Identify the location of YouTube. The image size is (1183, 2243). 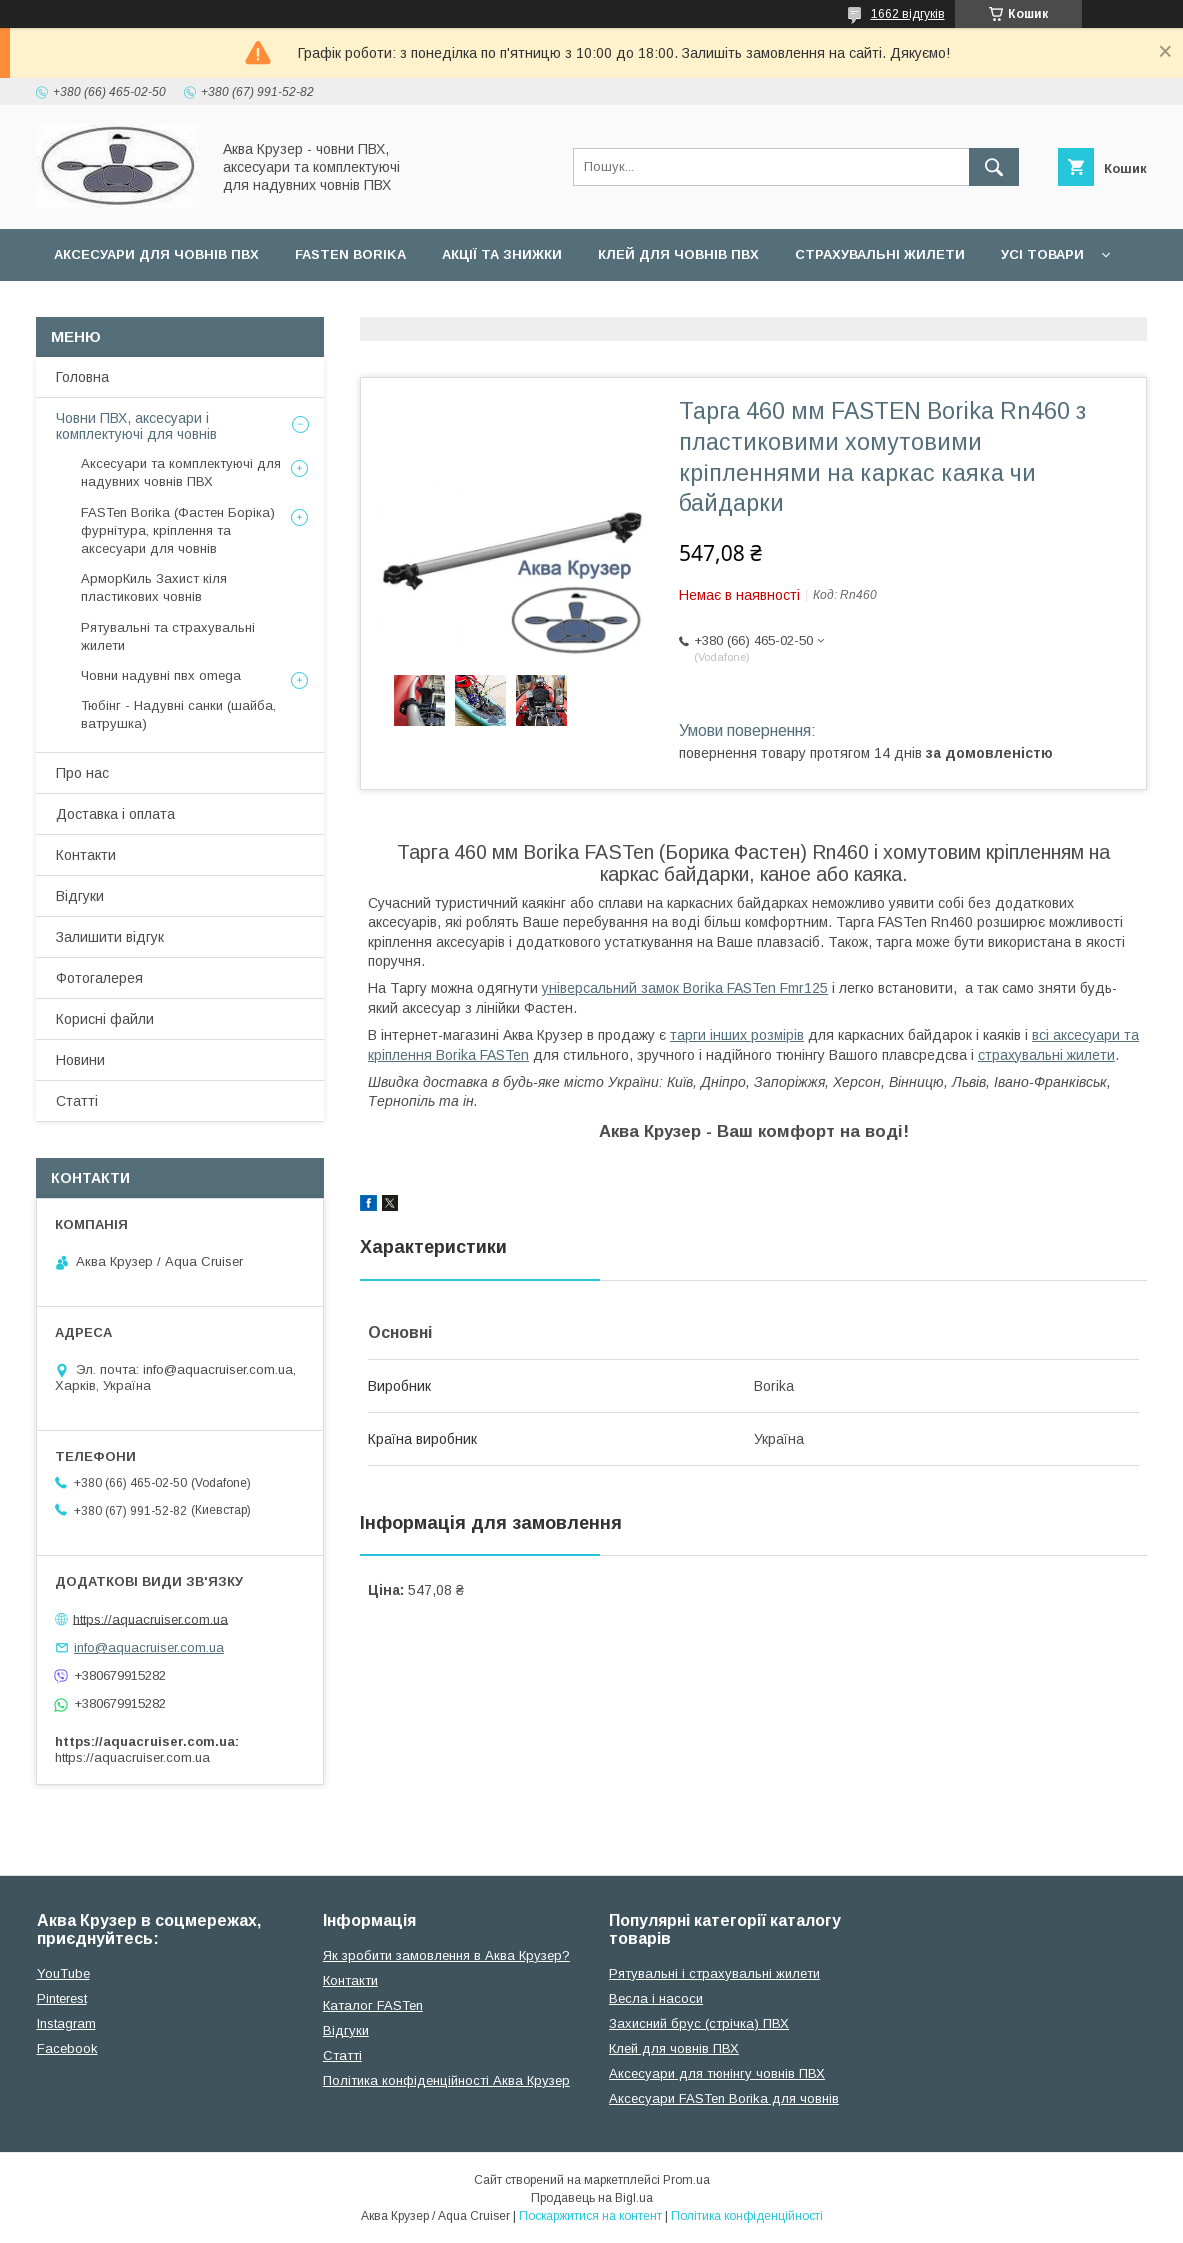
(63, 1973).